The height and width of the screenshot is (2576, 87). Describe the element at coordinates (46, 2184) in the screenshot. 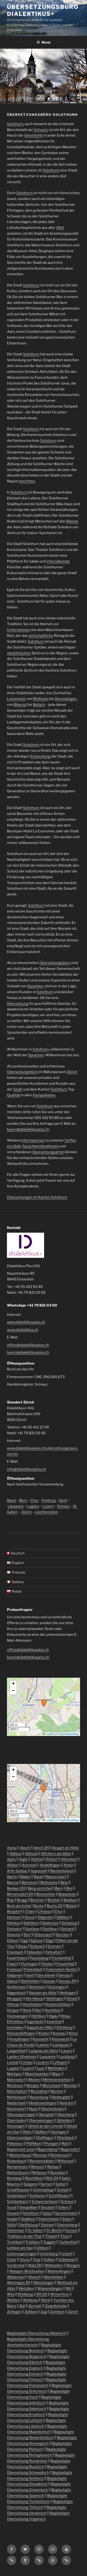

I see `Sarnen` at that location.